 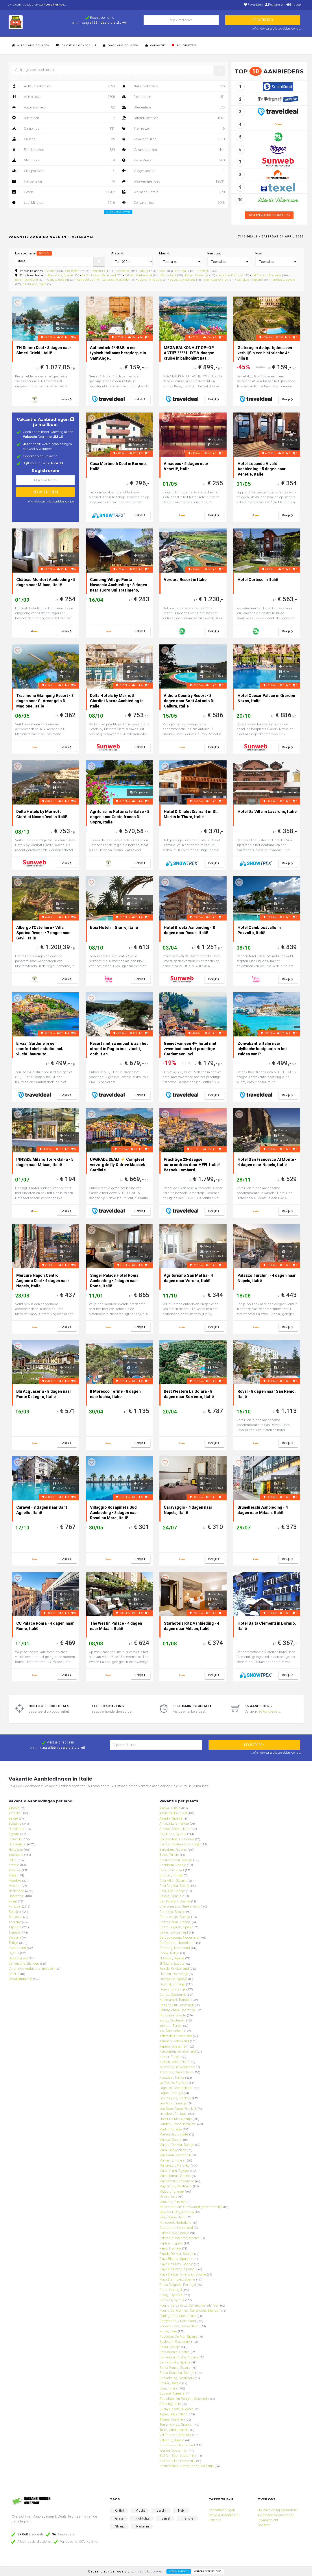 I want to click on Kaprun, Oostenrijk, so click(x=173, y=2046).